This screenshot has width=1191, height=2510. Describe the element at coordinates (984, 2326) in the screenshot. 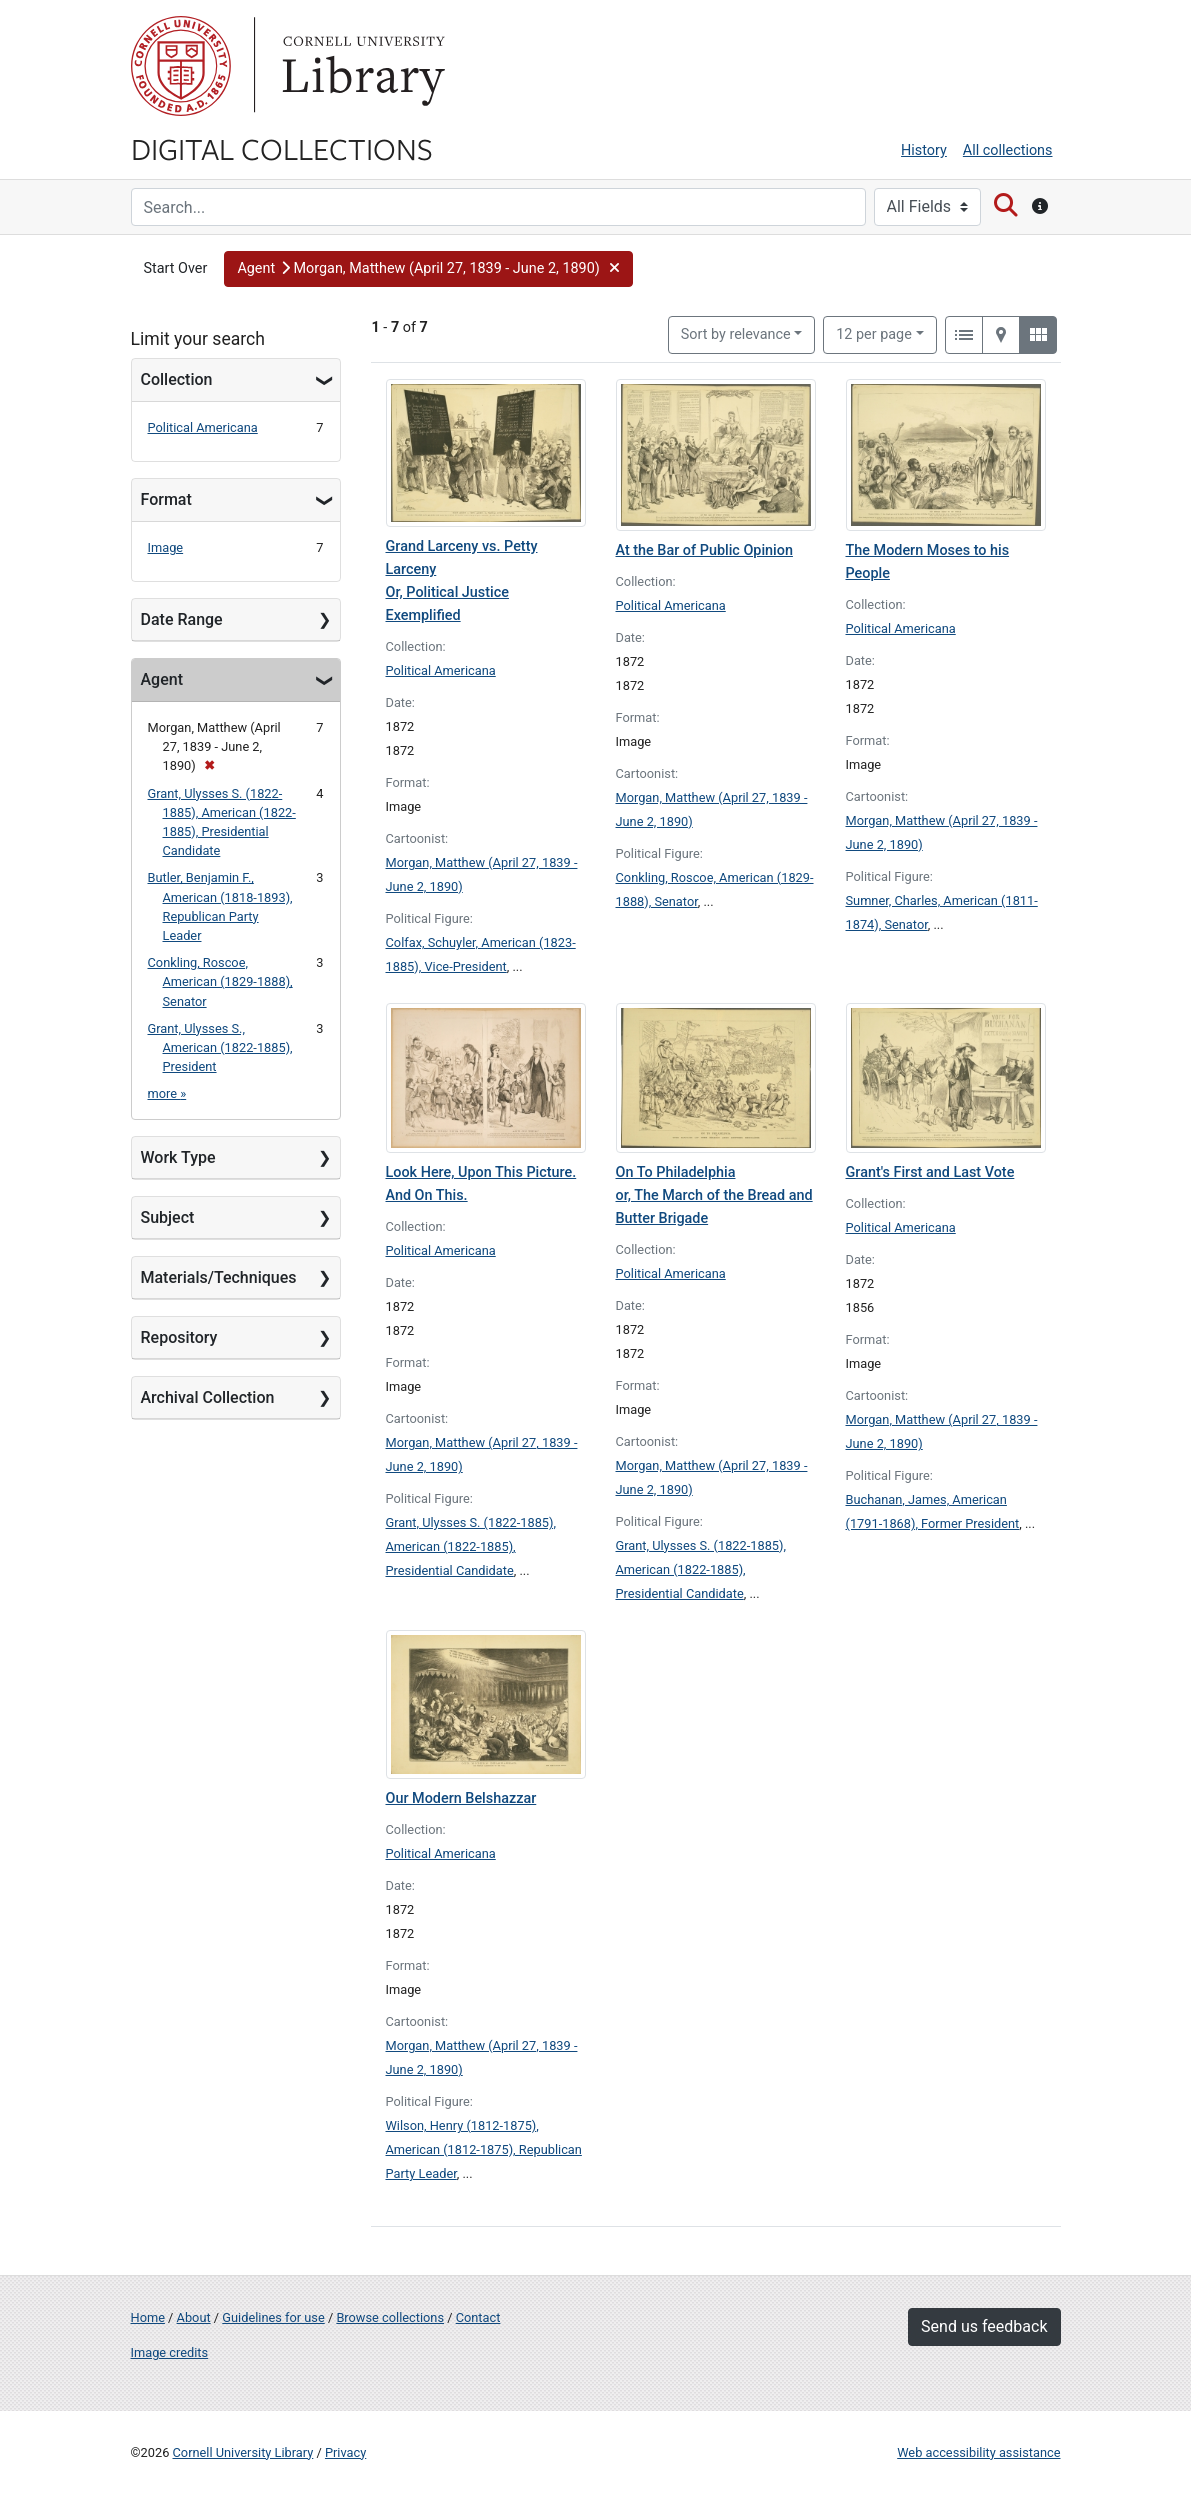

I see `Send us feedback` at that location.